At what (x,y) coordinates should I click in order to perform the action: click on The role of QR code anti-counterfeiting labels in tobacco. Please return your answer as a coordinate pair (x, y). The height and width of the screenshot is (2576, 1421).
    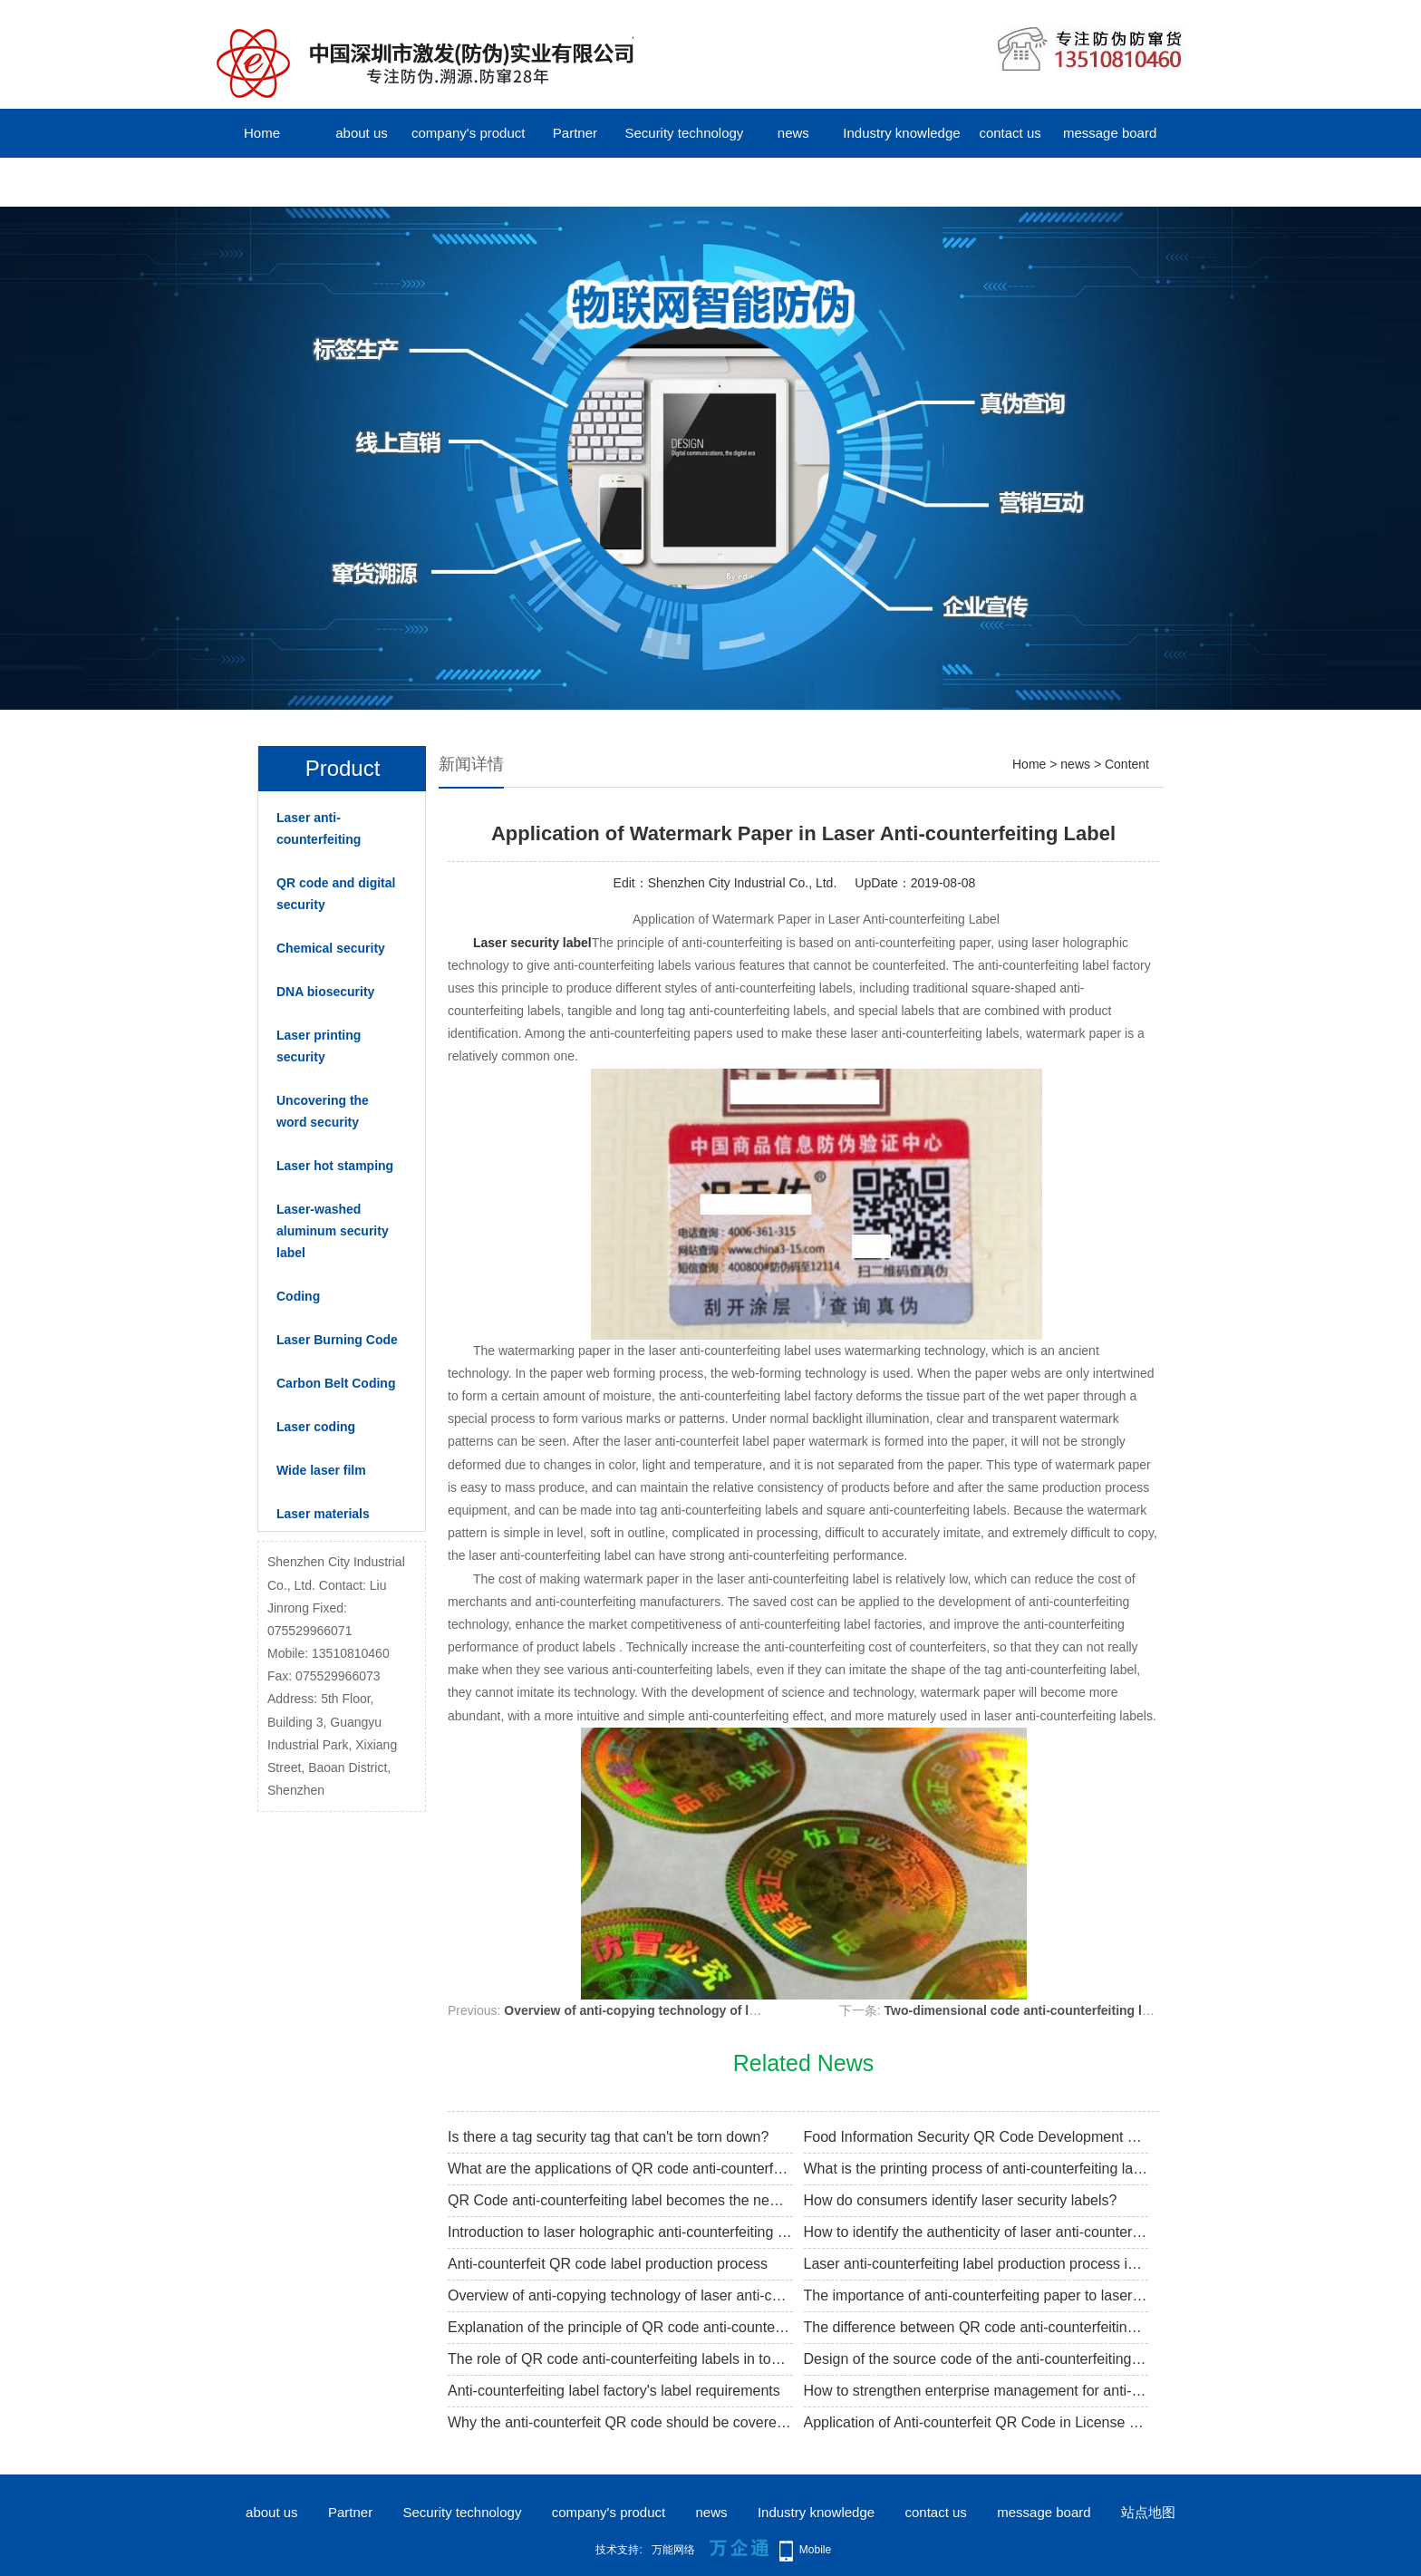
    Looking at the image, I should click on (620, 2359).